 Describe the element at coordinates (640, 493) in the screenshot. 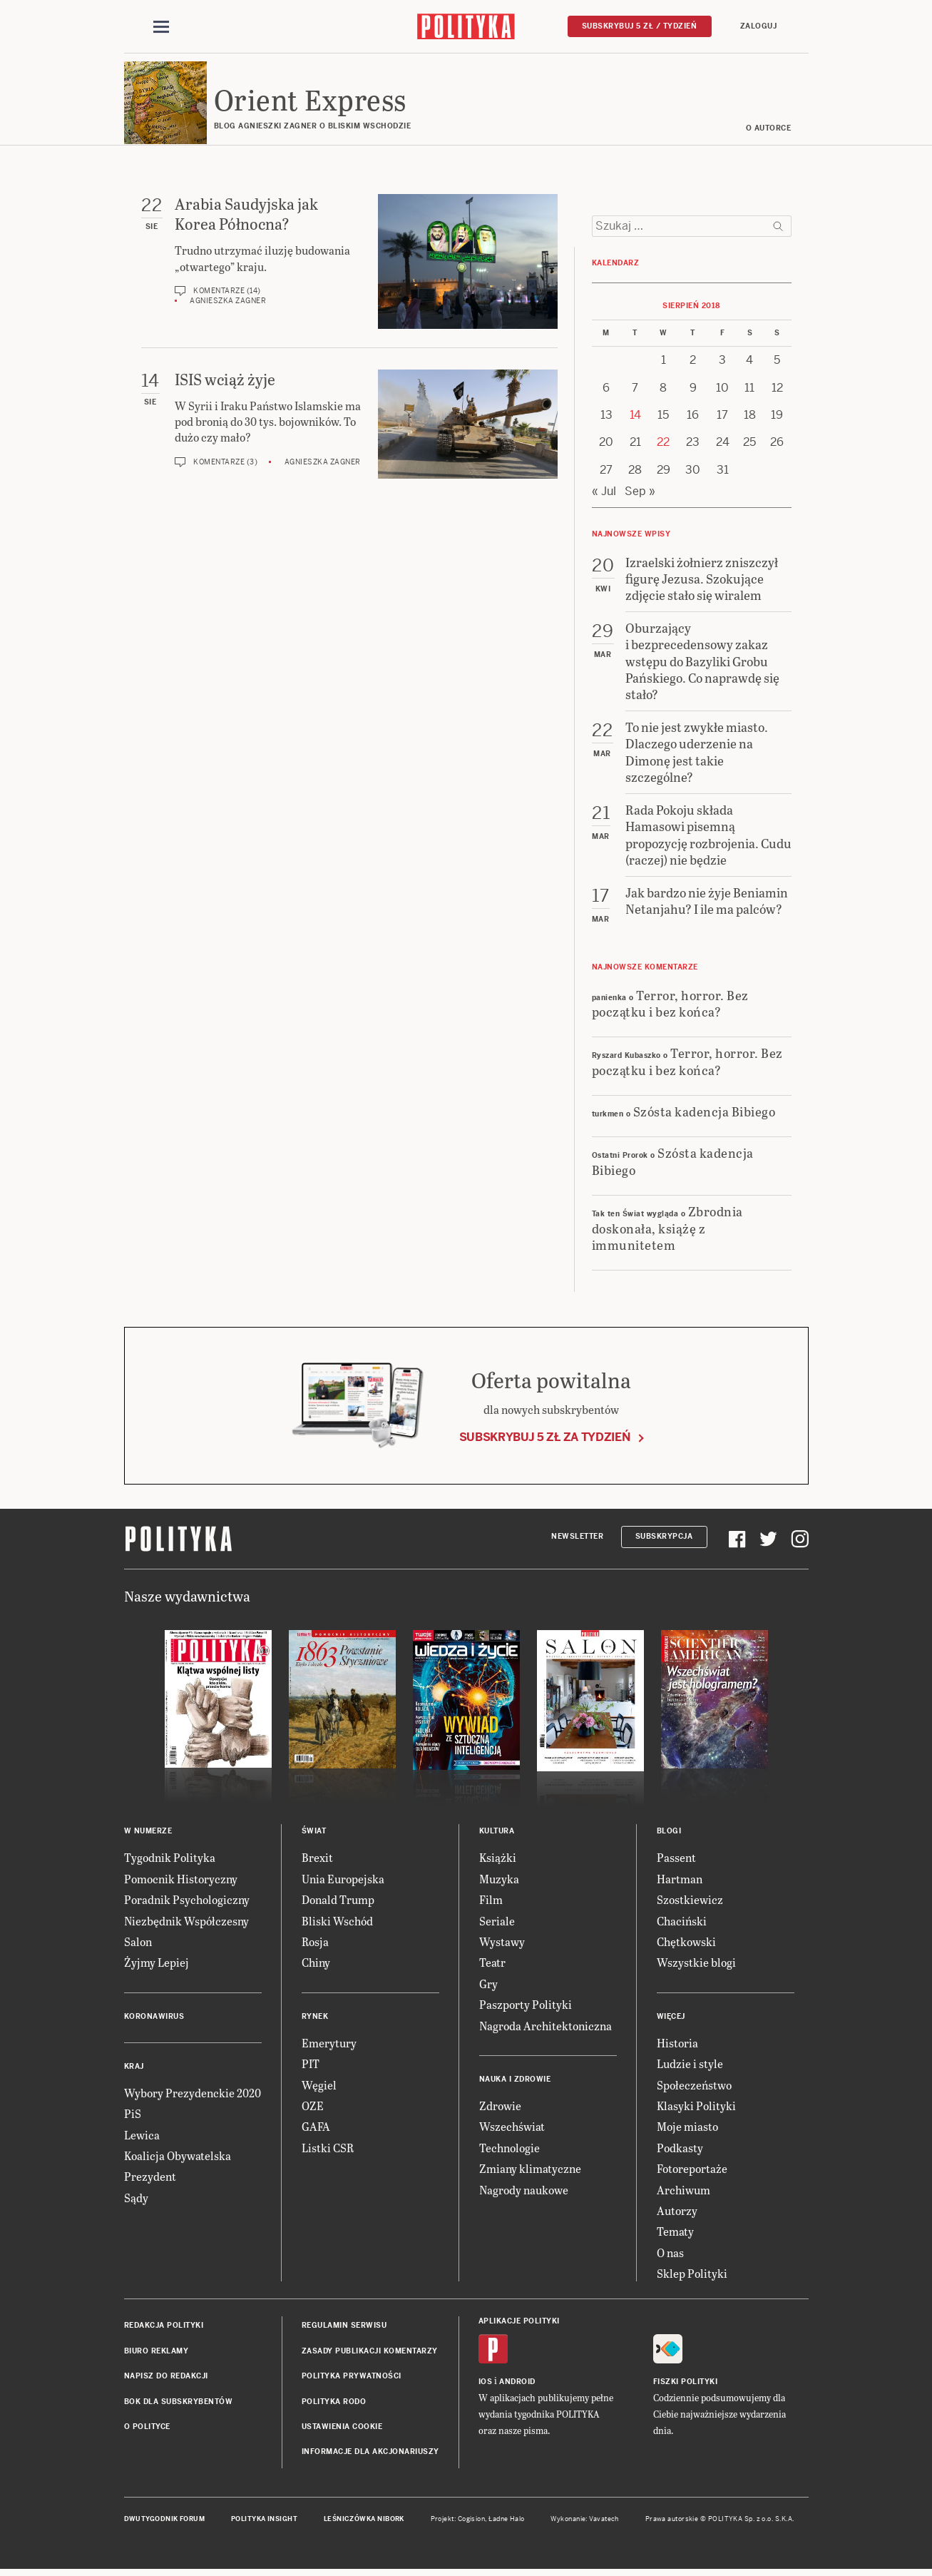

I see `Sep »` at that location.